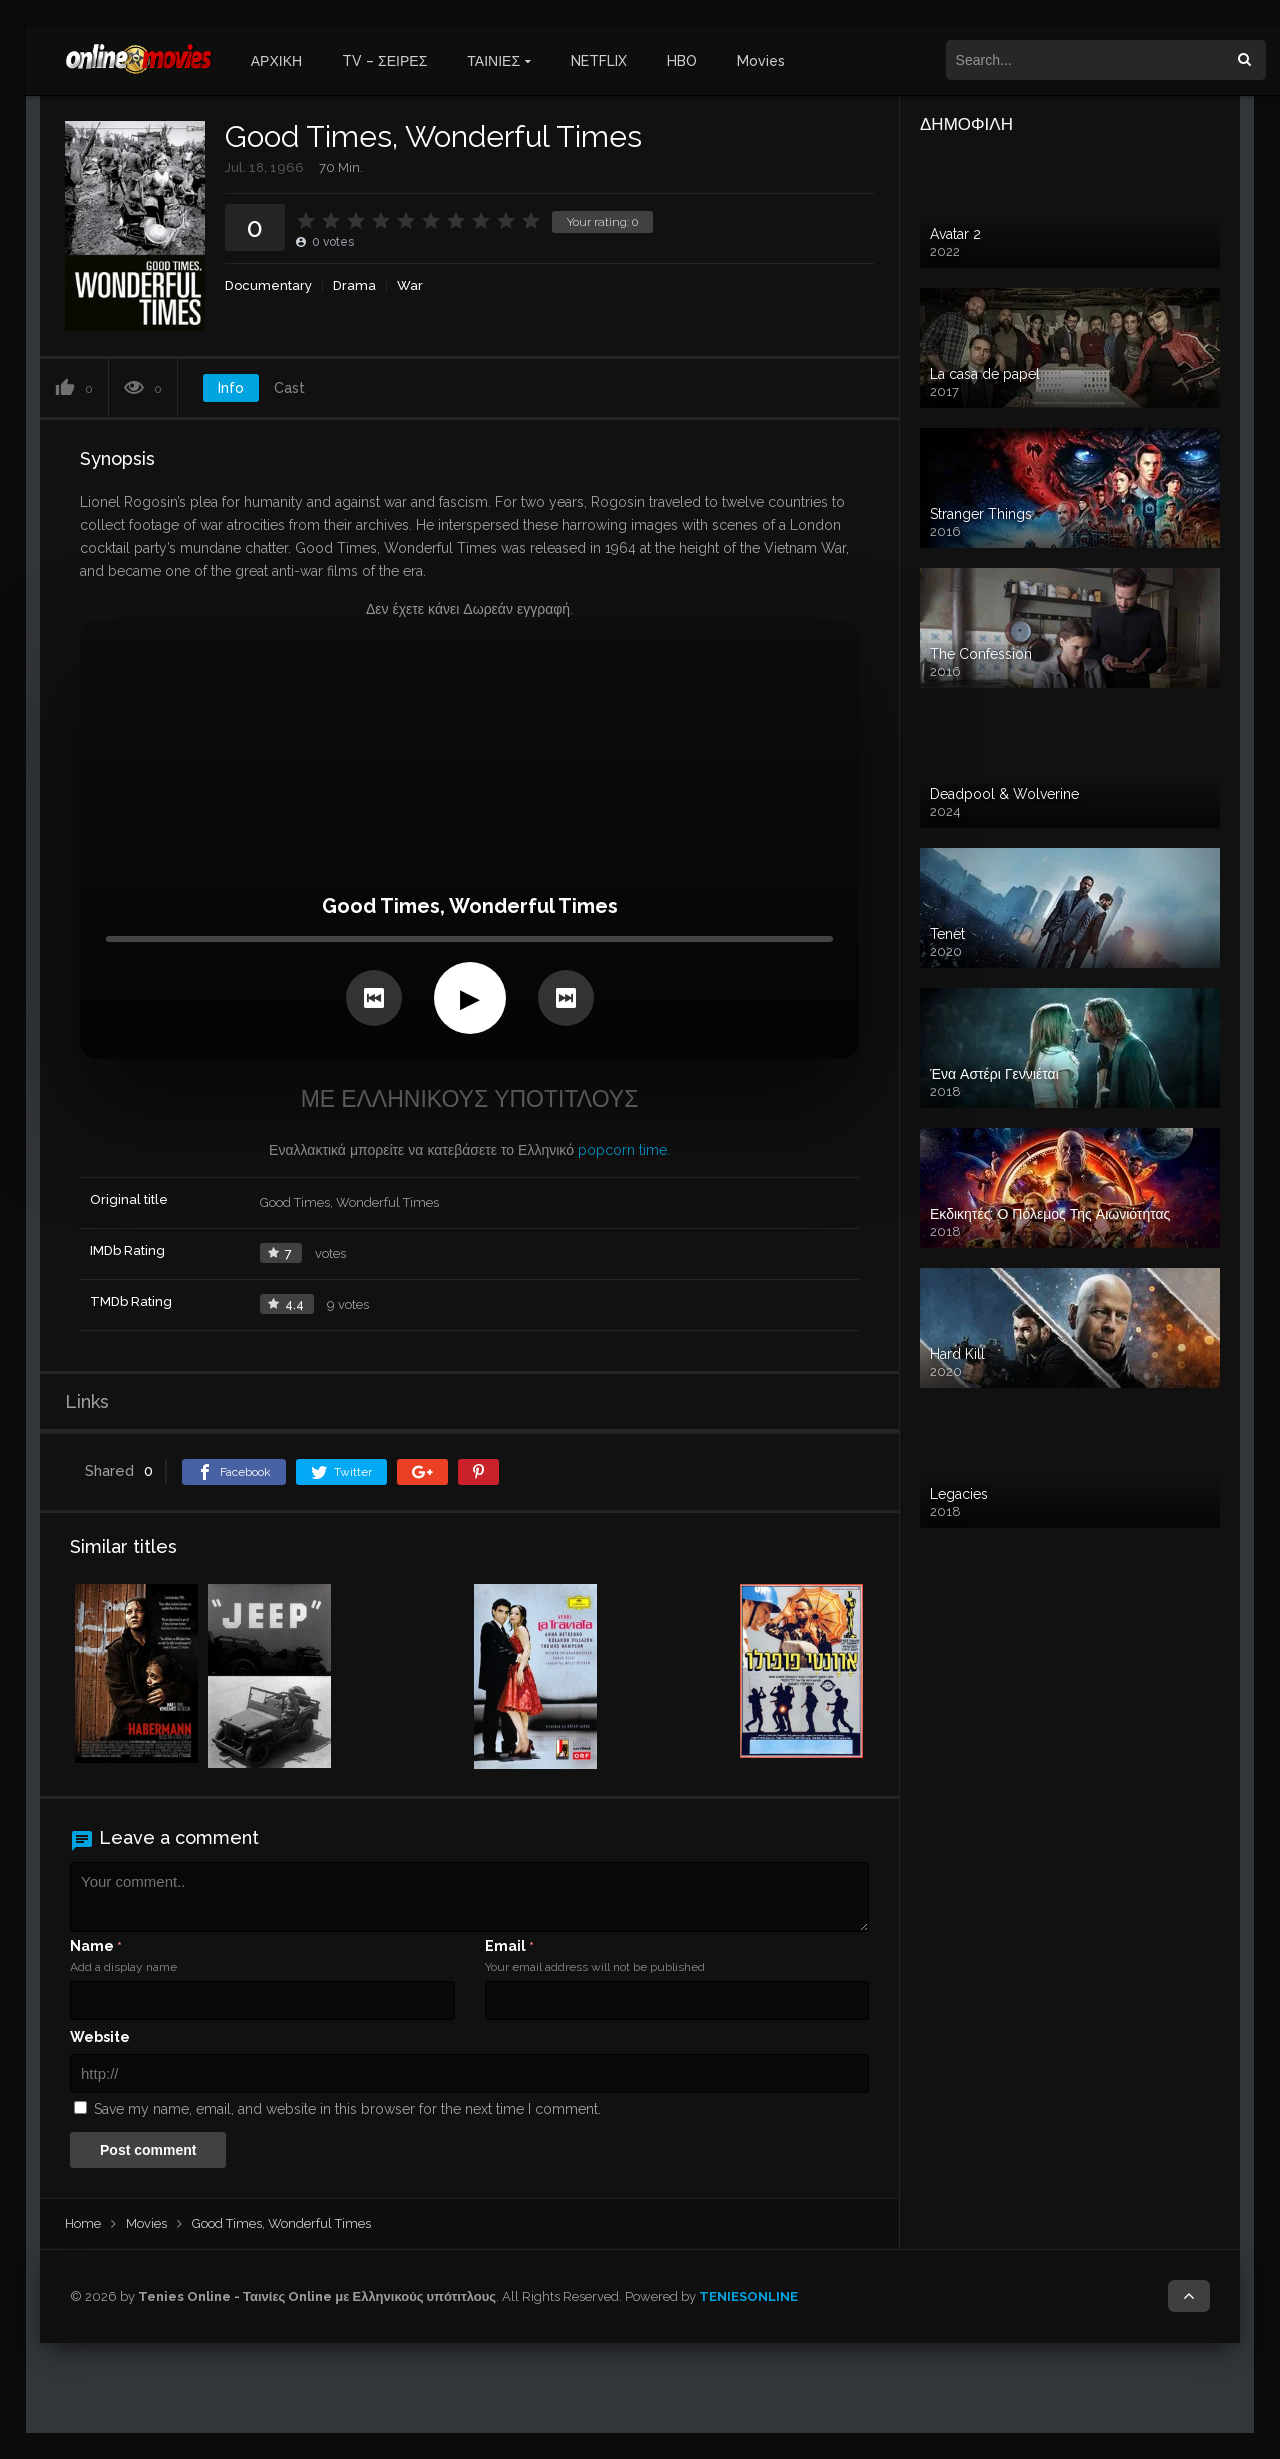  Describe the element at coordinates (599, 61) in the screenshot. I see `NETFLIX` at that location.